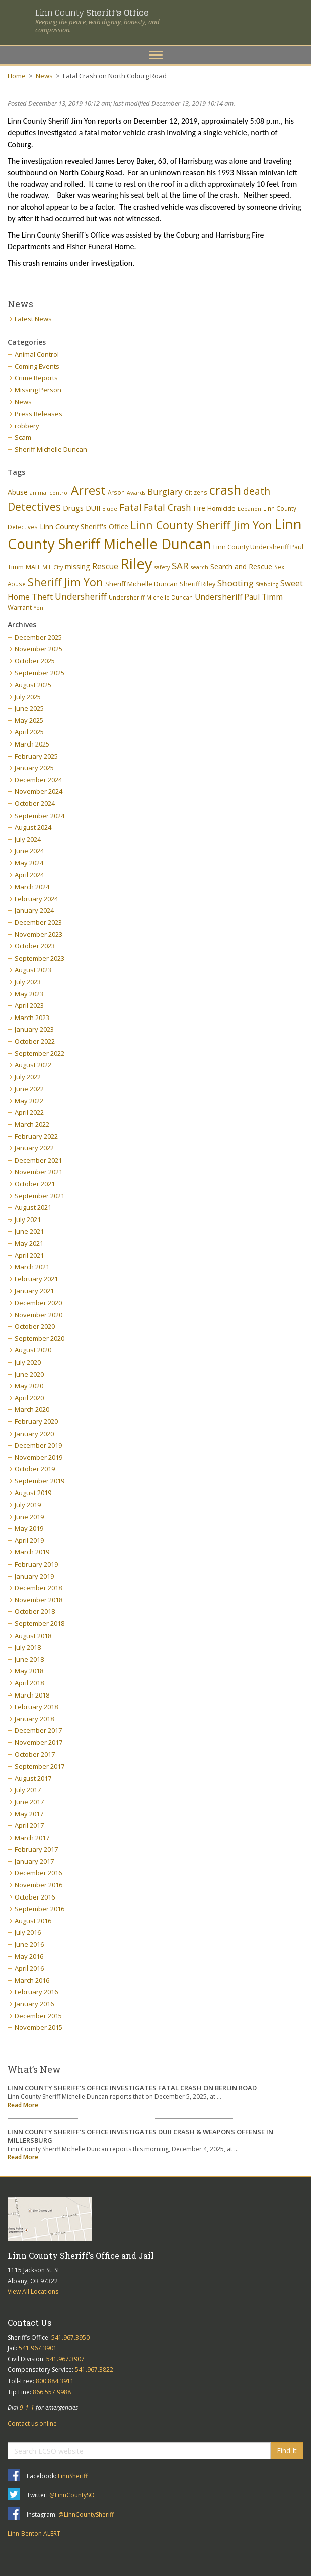  What do you see at coordinates (38, 1445) in the screenshot?
I see `December 2019` at bounding box center [38, 1445].